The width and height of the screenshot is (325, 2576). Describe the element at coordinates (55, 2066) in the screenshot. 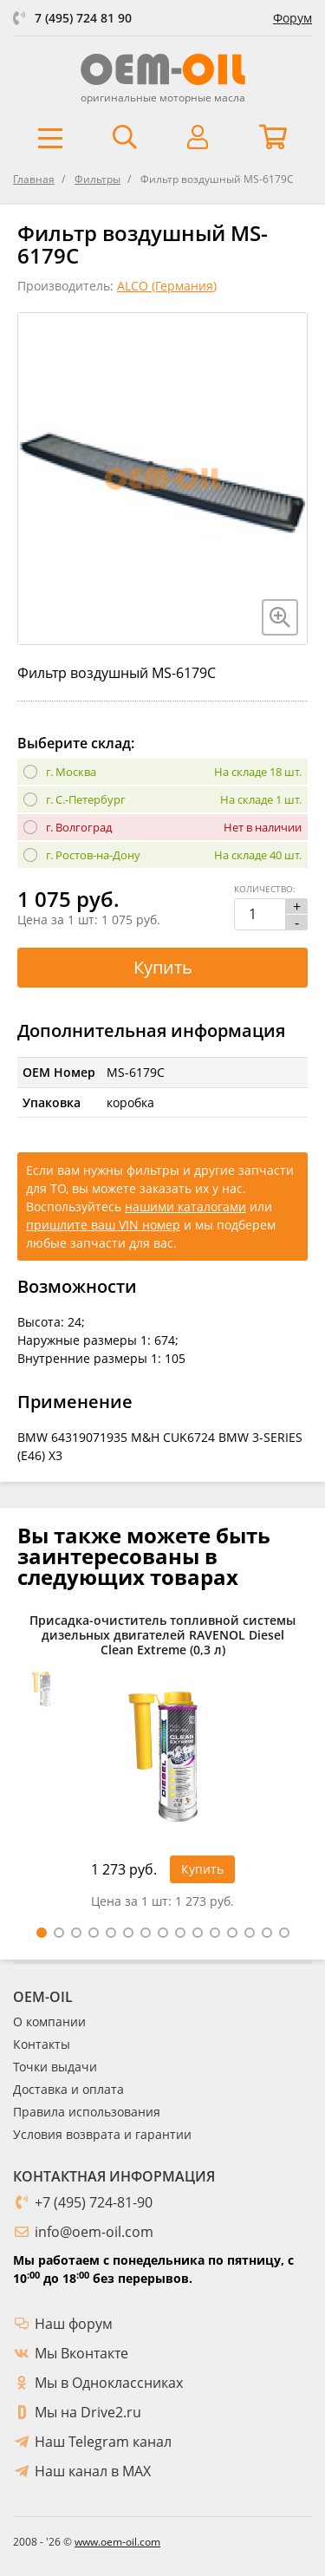

I see `Точки выдачи` at that location.